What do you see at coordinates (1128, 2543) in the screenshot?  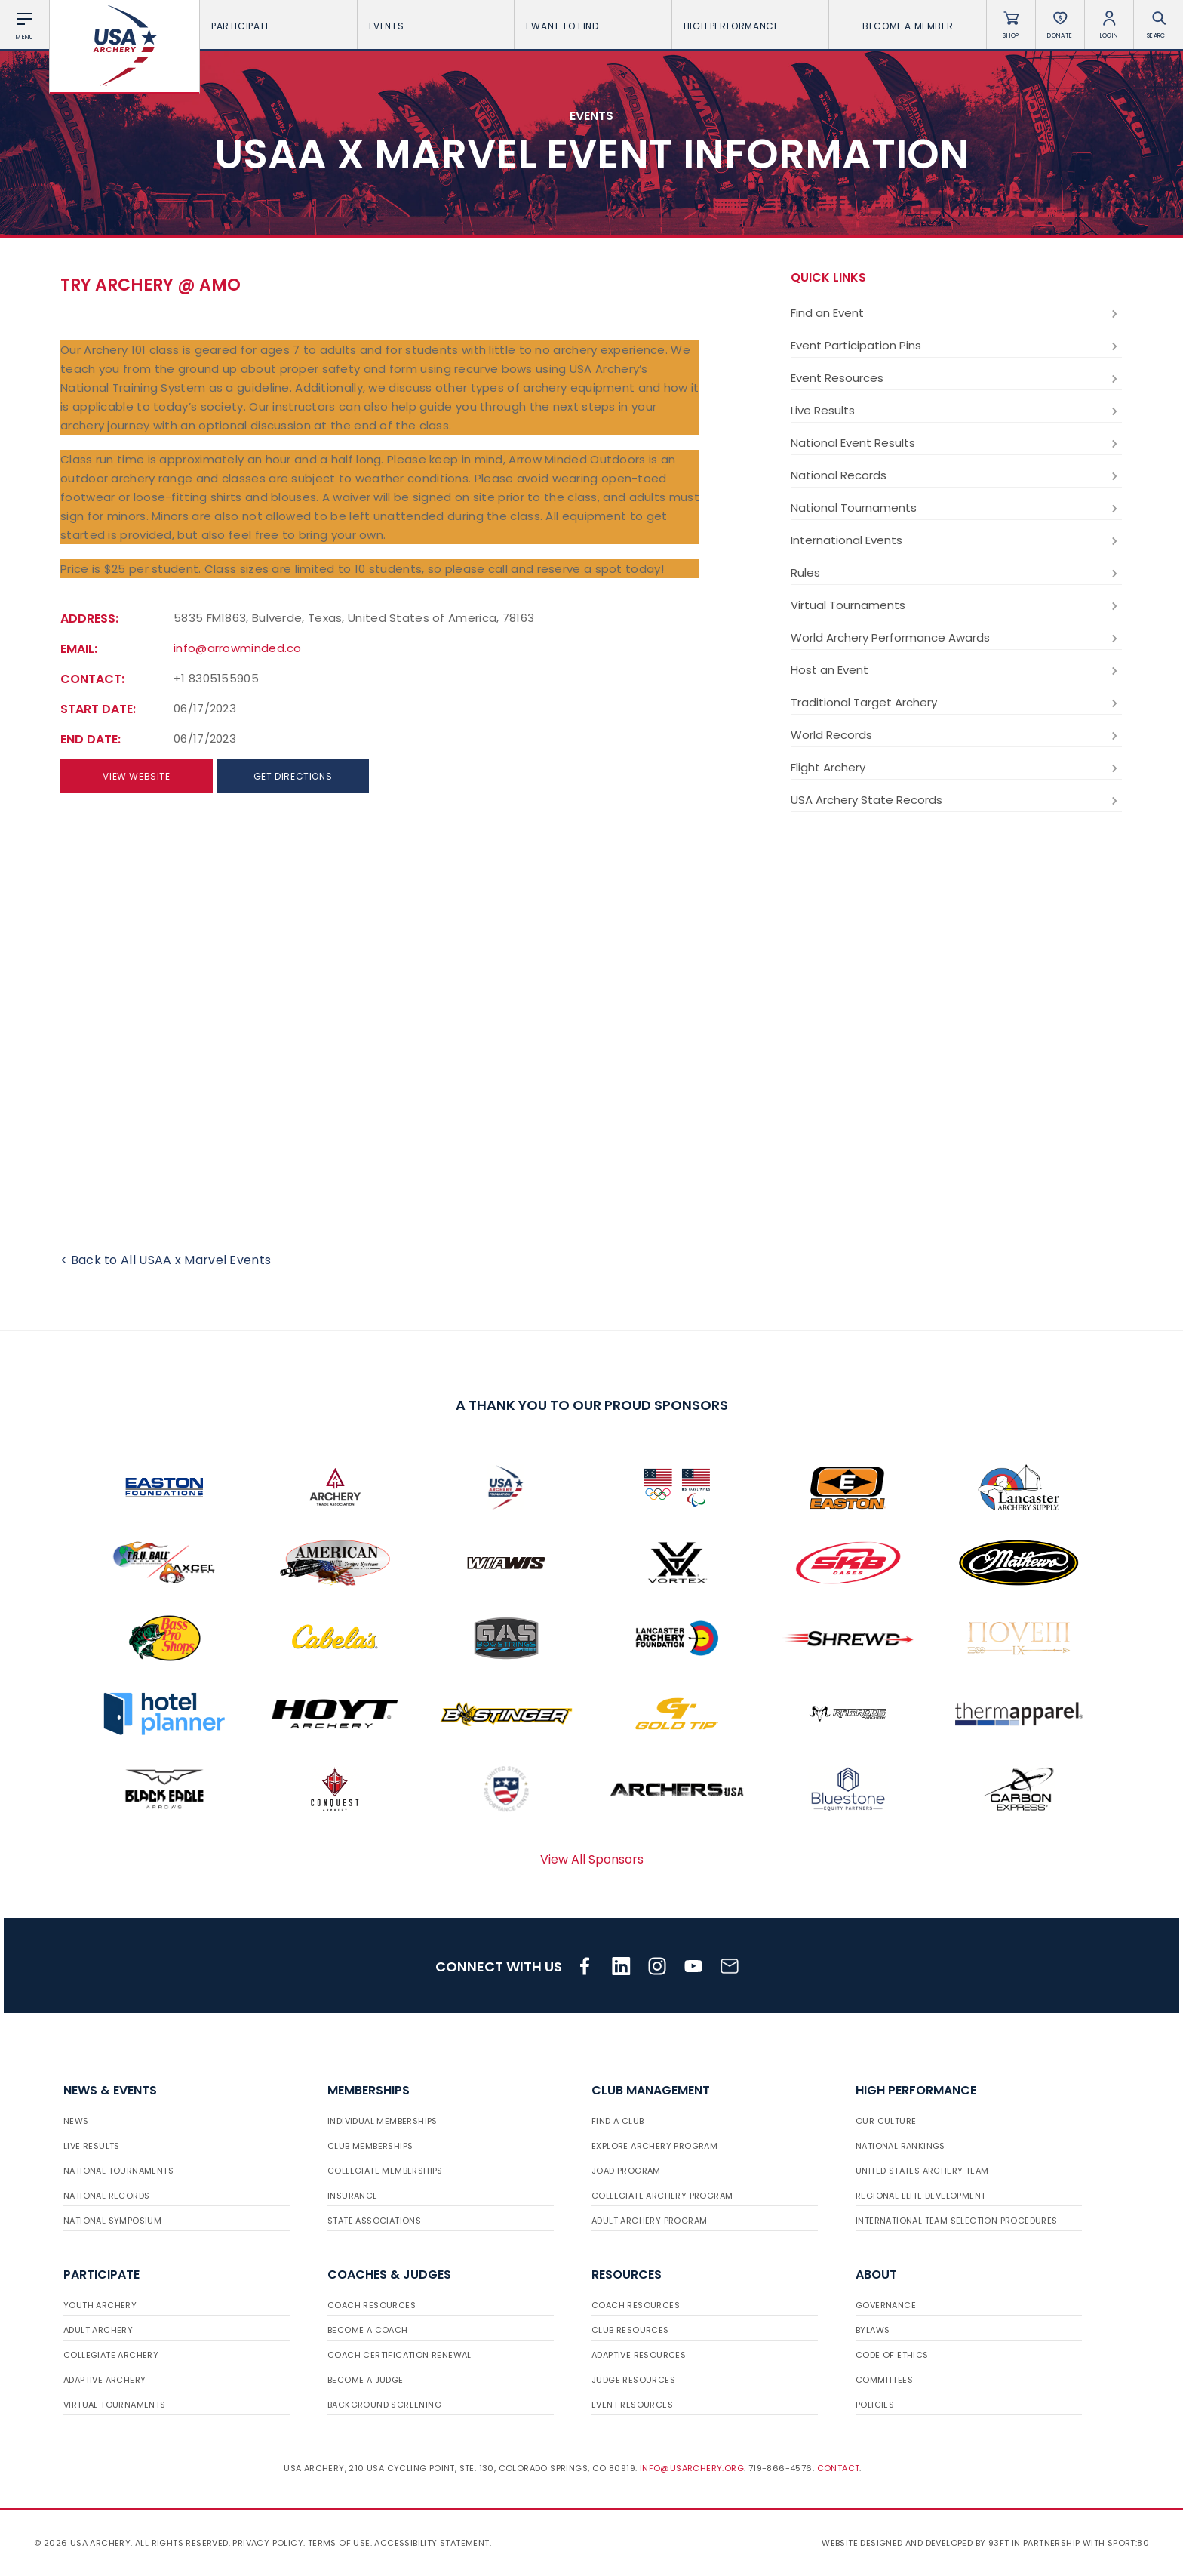 I see `Sport:80` at bounding box center [1128, 2543].